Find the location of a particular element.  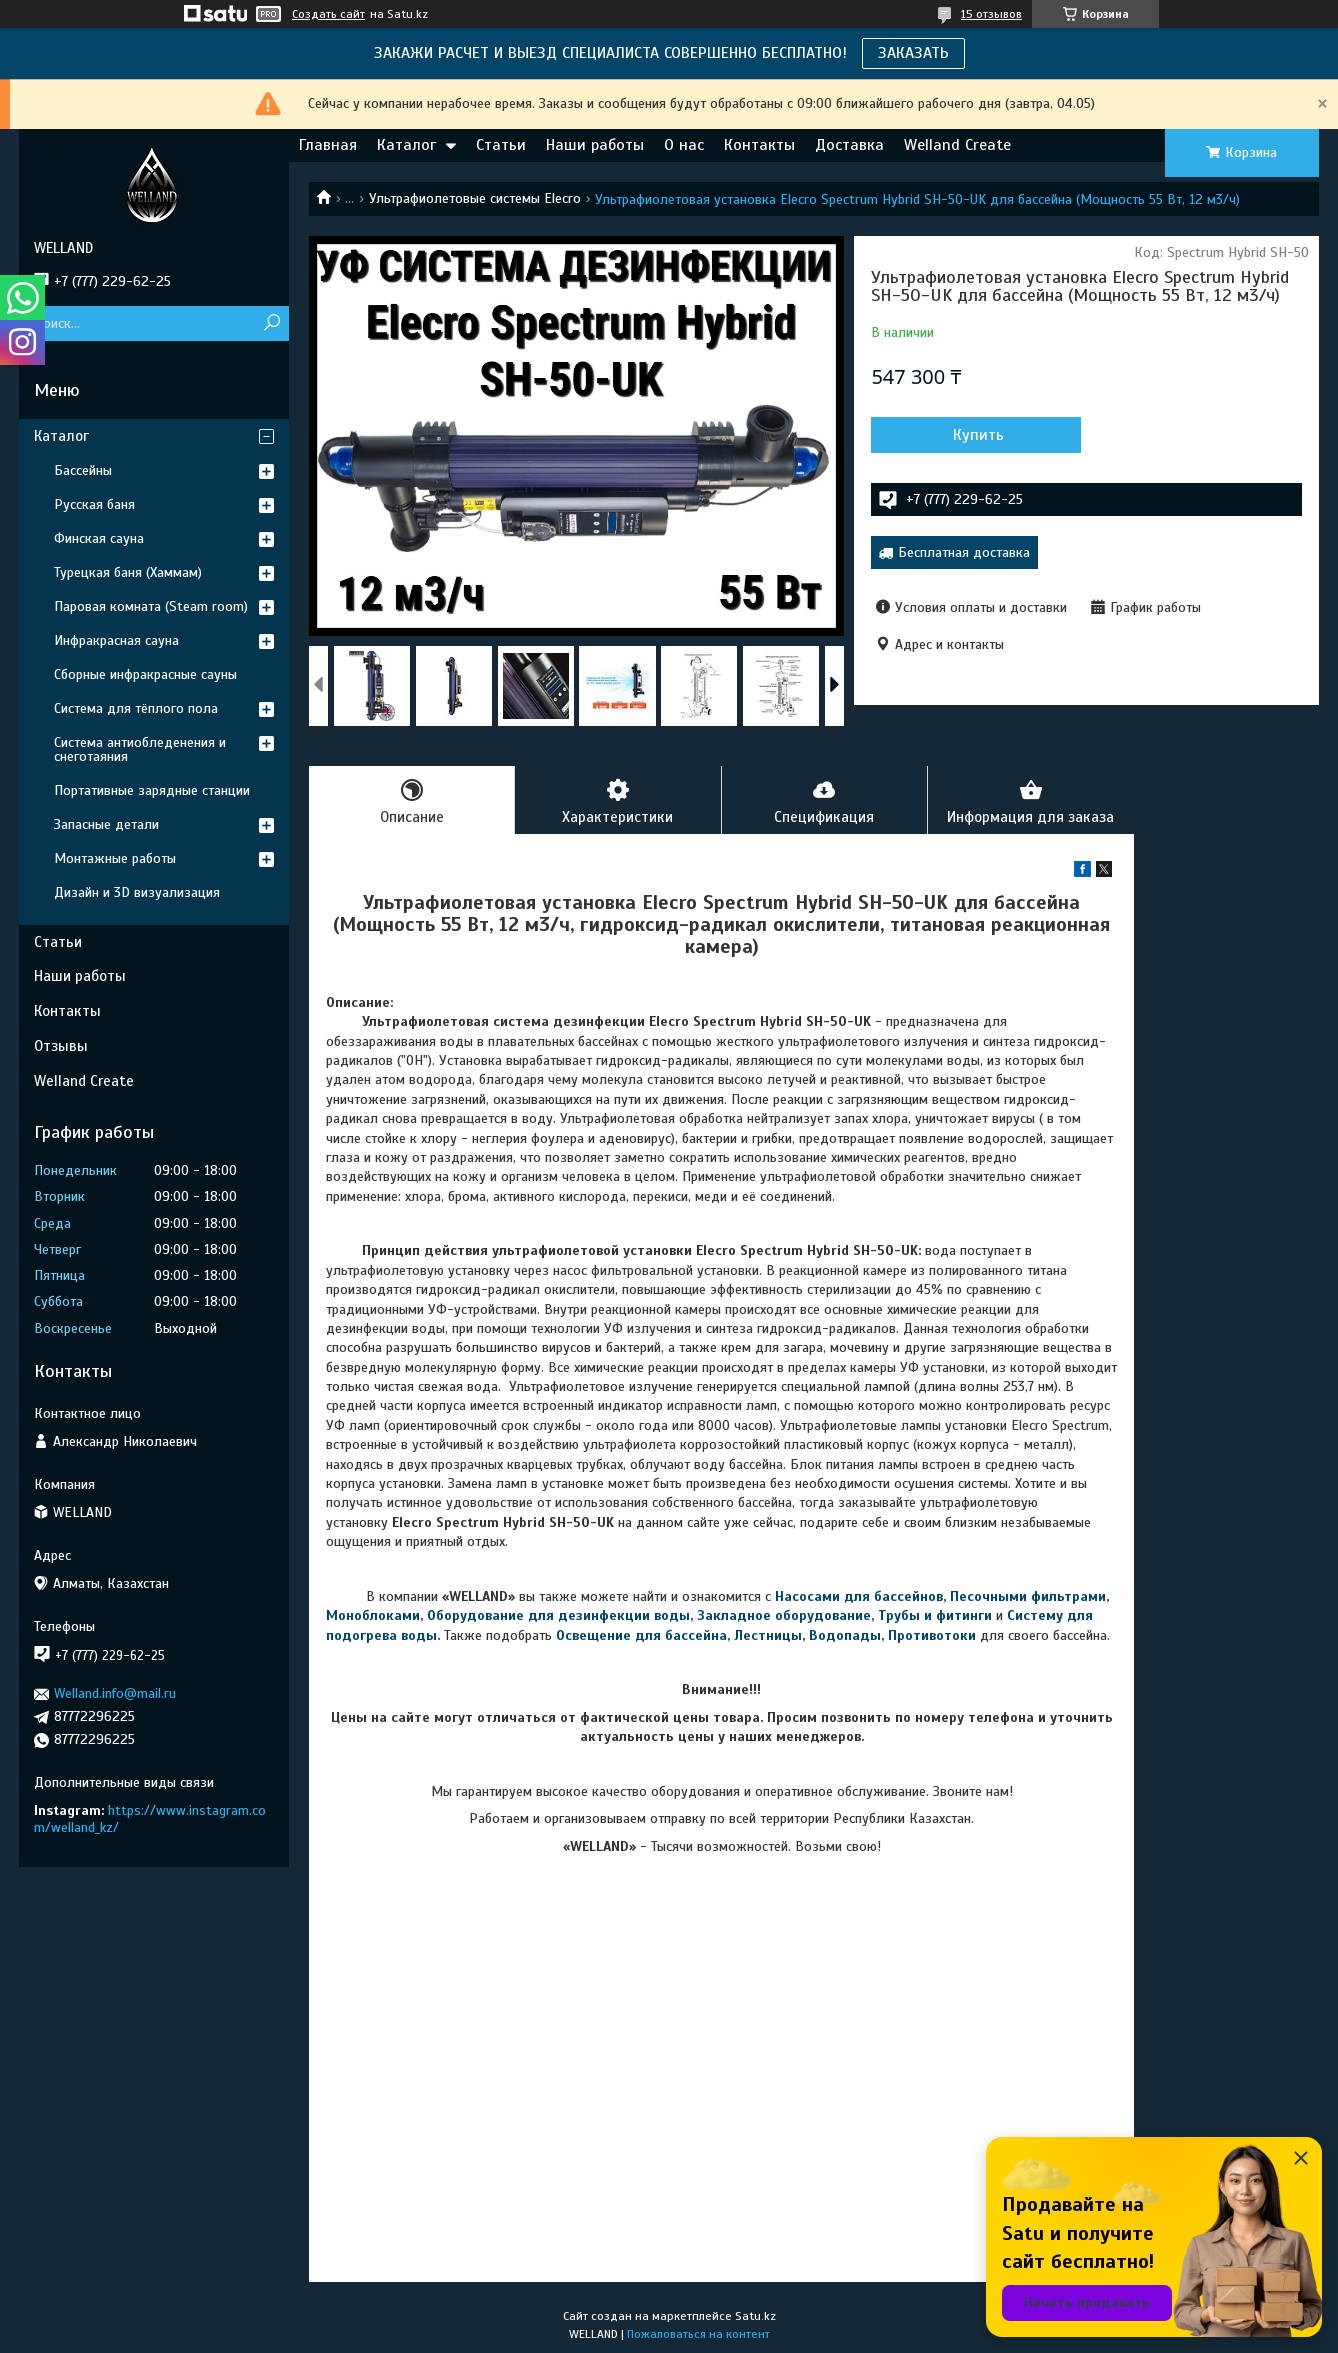

Финская сауна is located at coordinates (99, 538).